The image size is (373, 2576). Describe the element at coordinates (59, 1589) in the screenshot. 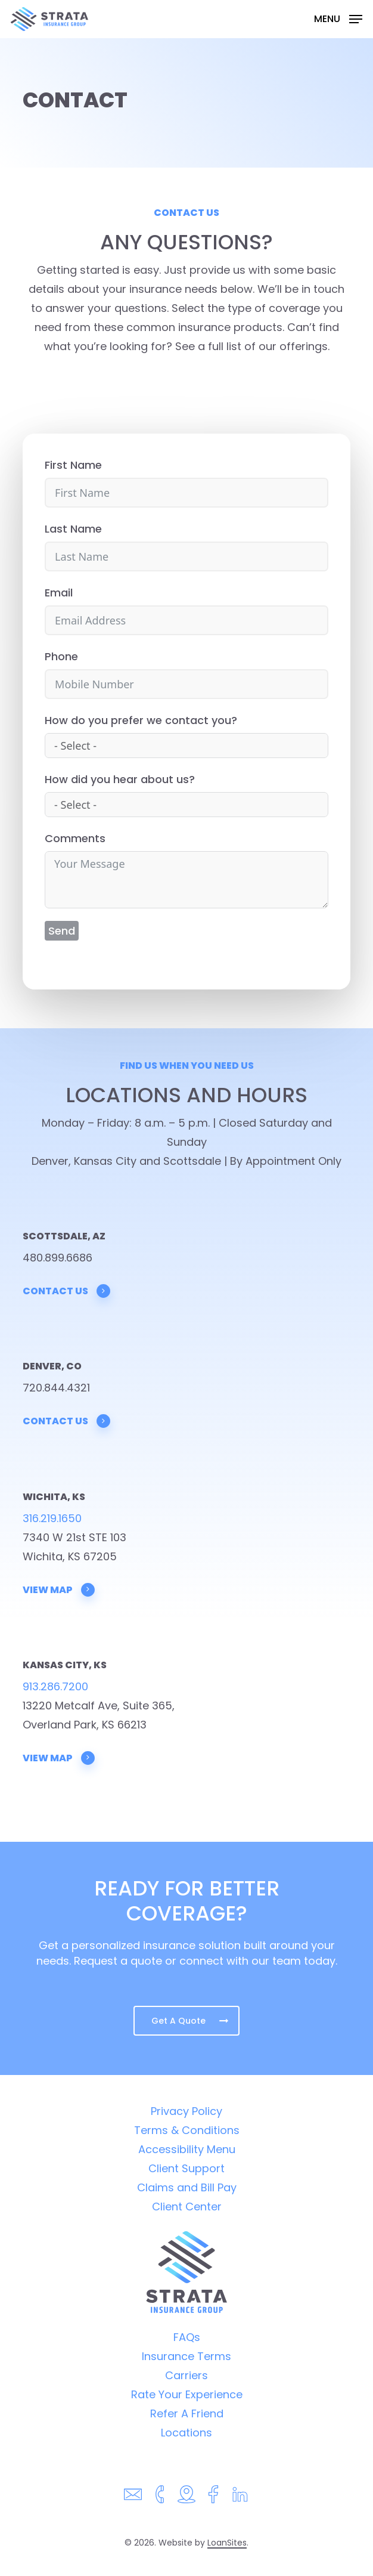

I see `View Map [button]` at that location.